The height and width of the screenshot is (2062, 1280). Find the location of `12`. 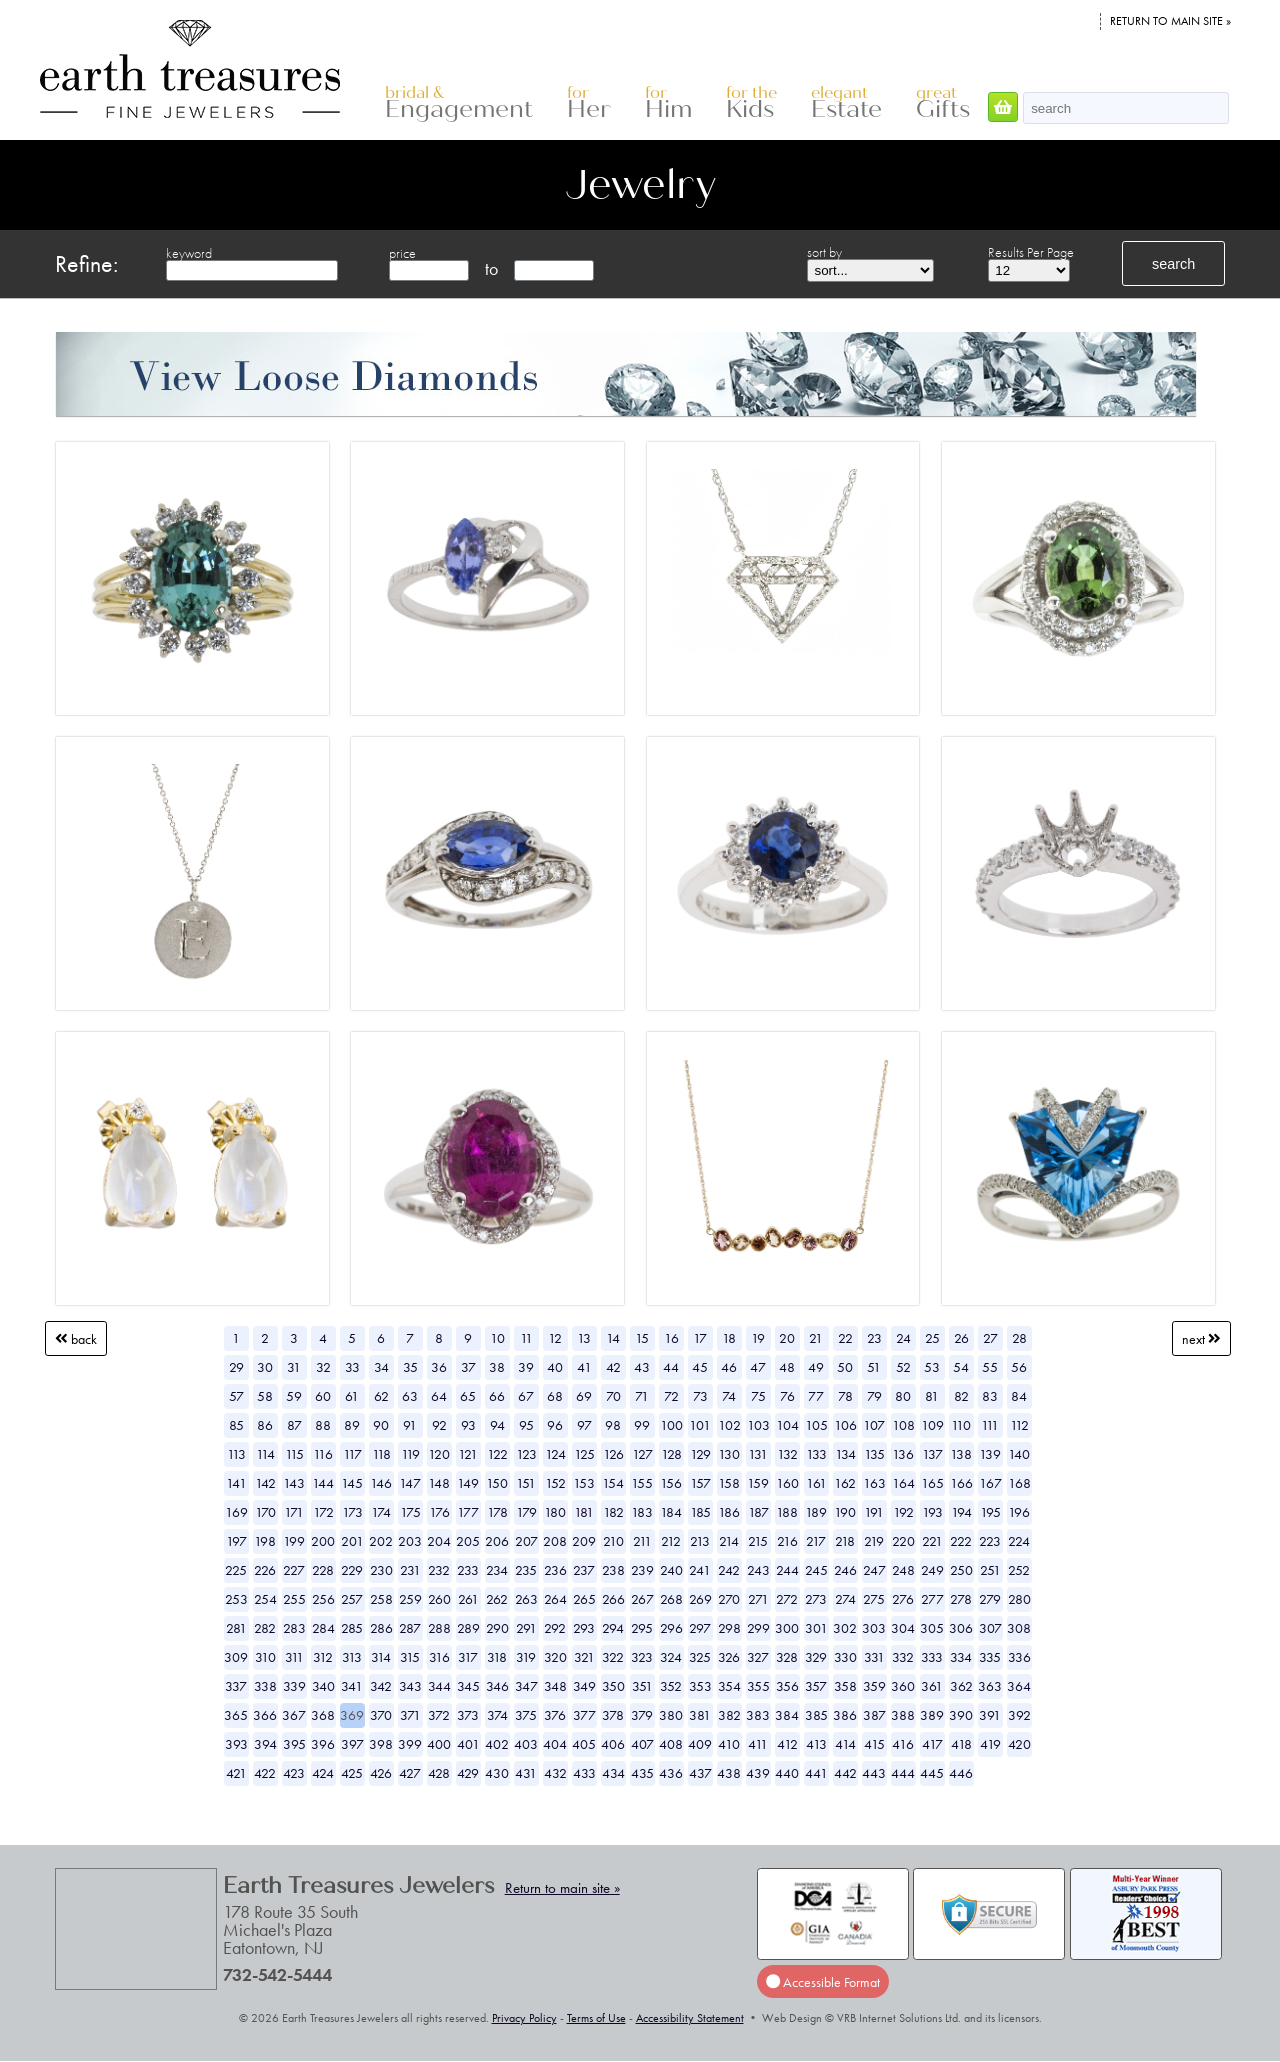

12 is located at coordinates (555, 1338).